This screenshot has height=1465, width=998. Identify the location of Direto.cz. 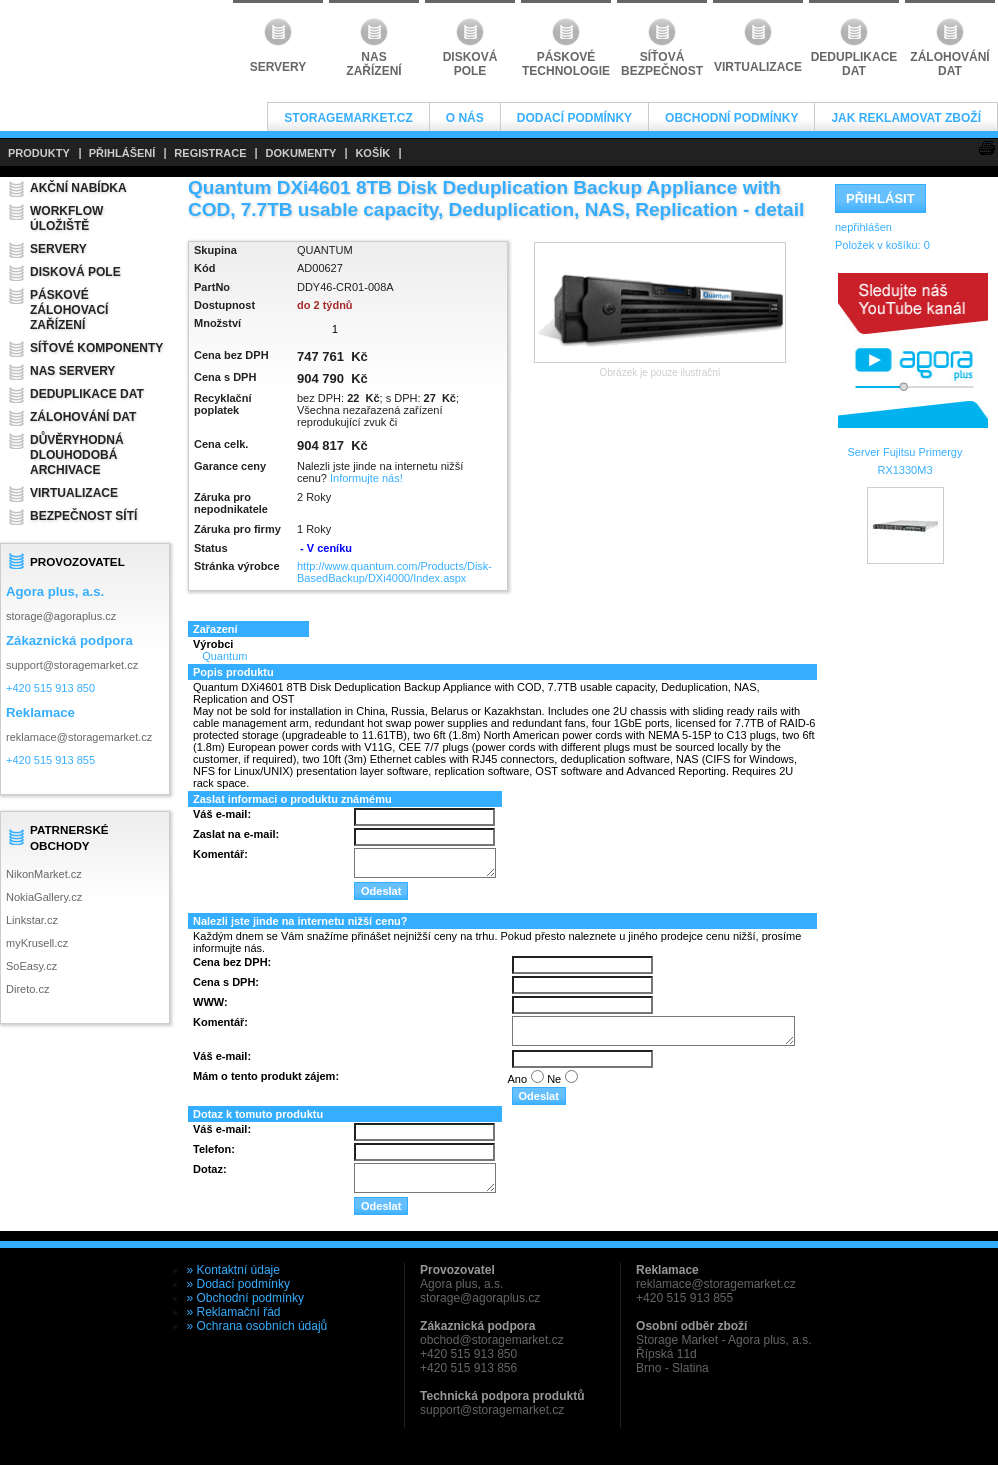
(27, 989).